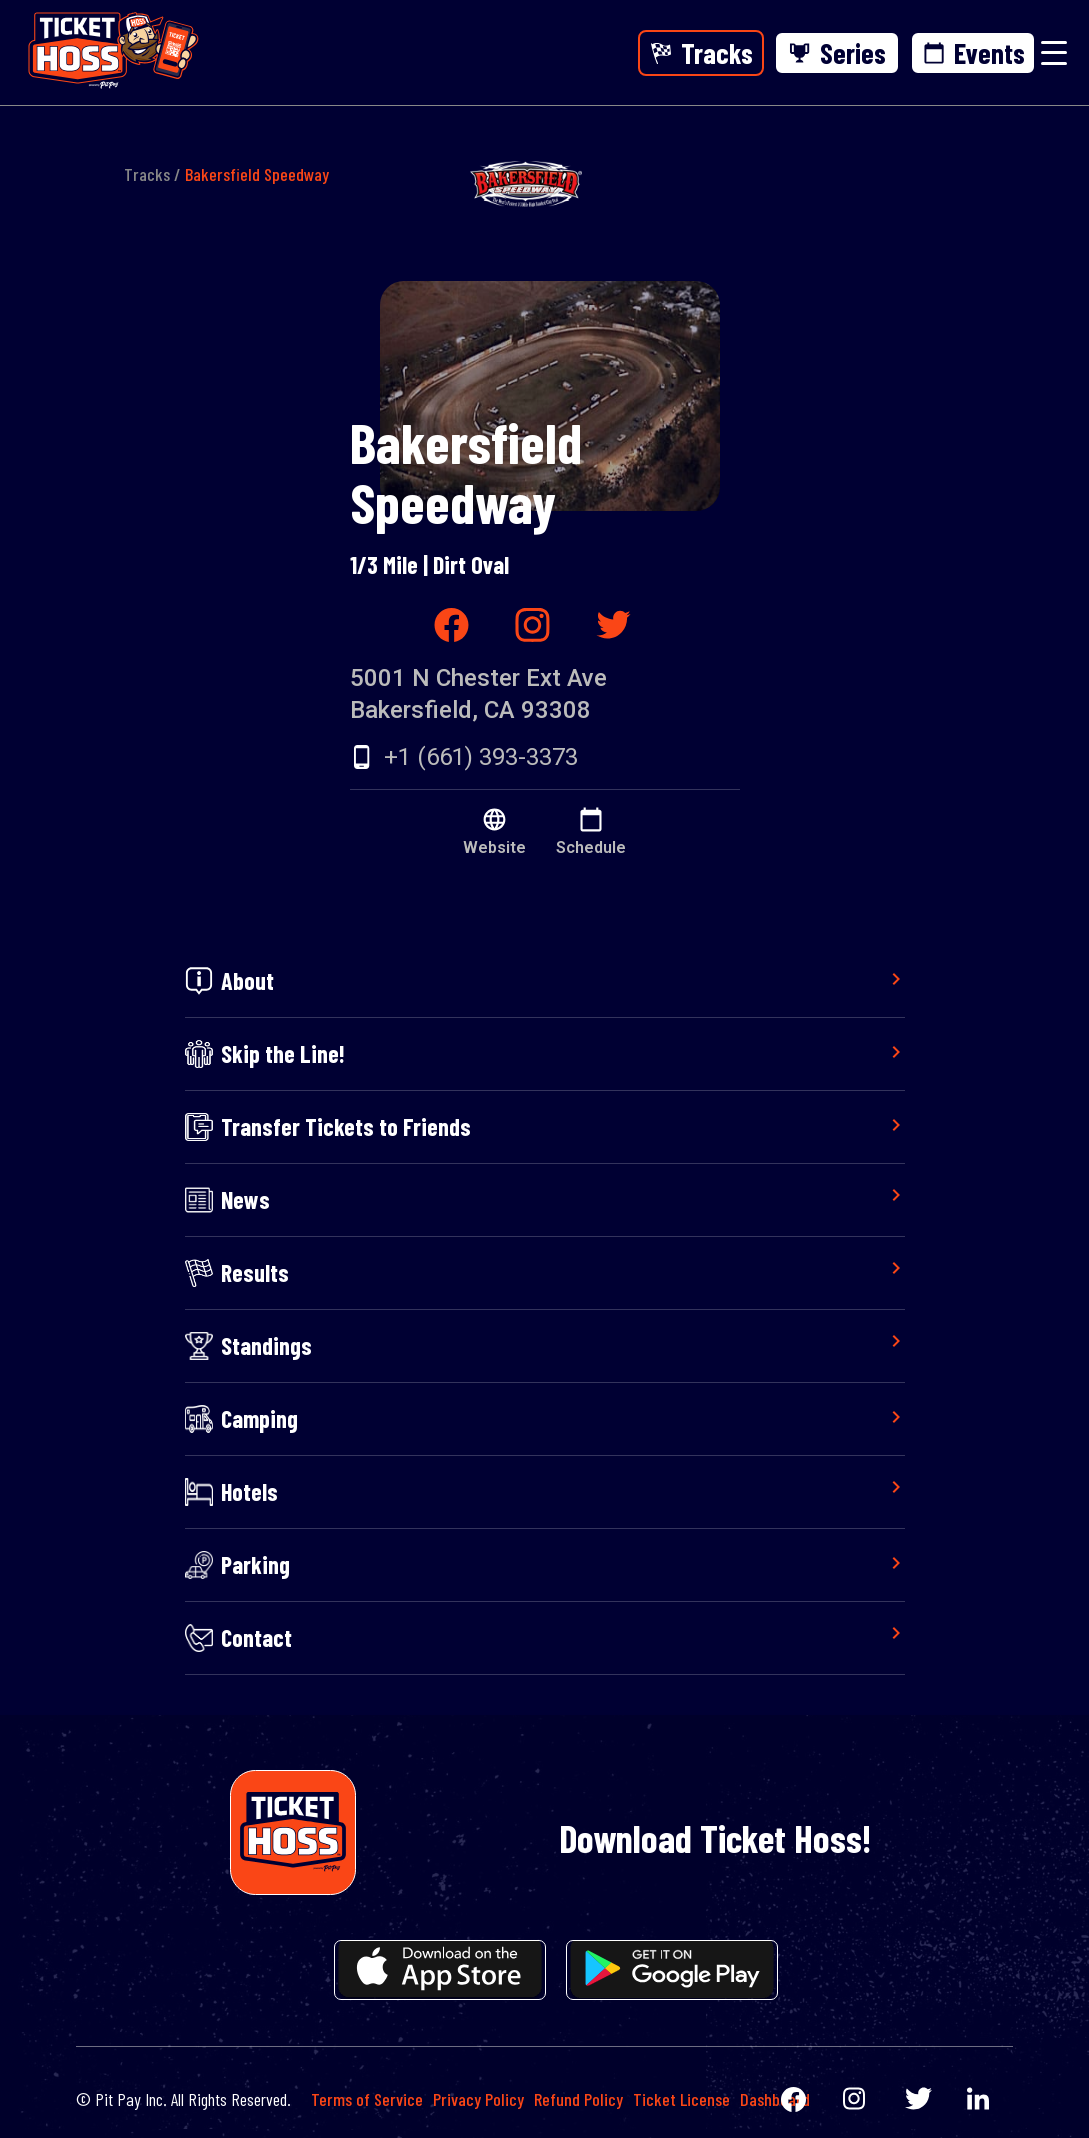 The height and width of the screenshot is (2138, 1089). I want to click on Refund Policy, so click(578, 2099).